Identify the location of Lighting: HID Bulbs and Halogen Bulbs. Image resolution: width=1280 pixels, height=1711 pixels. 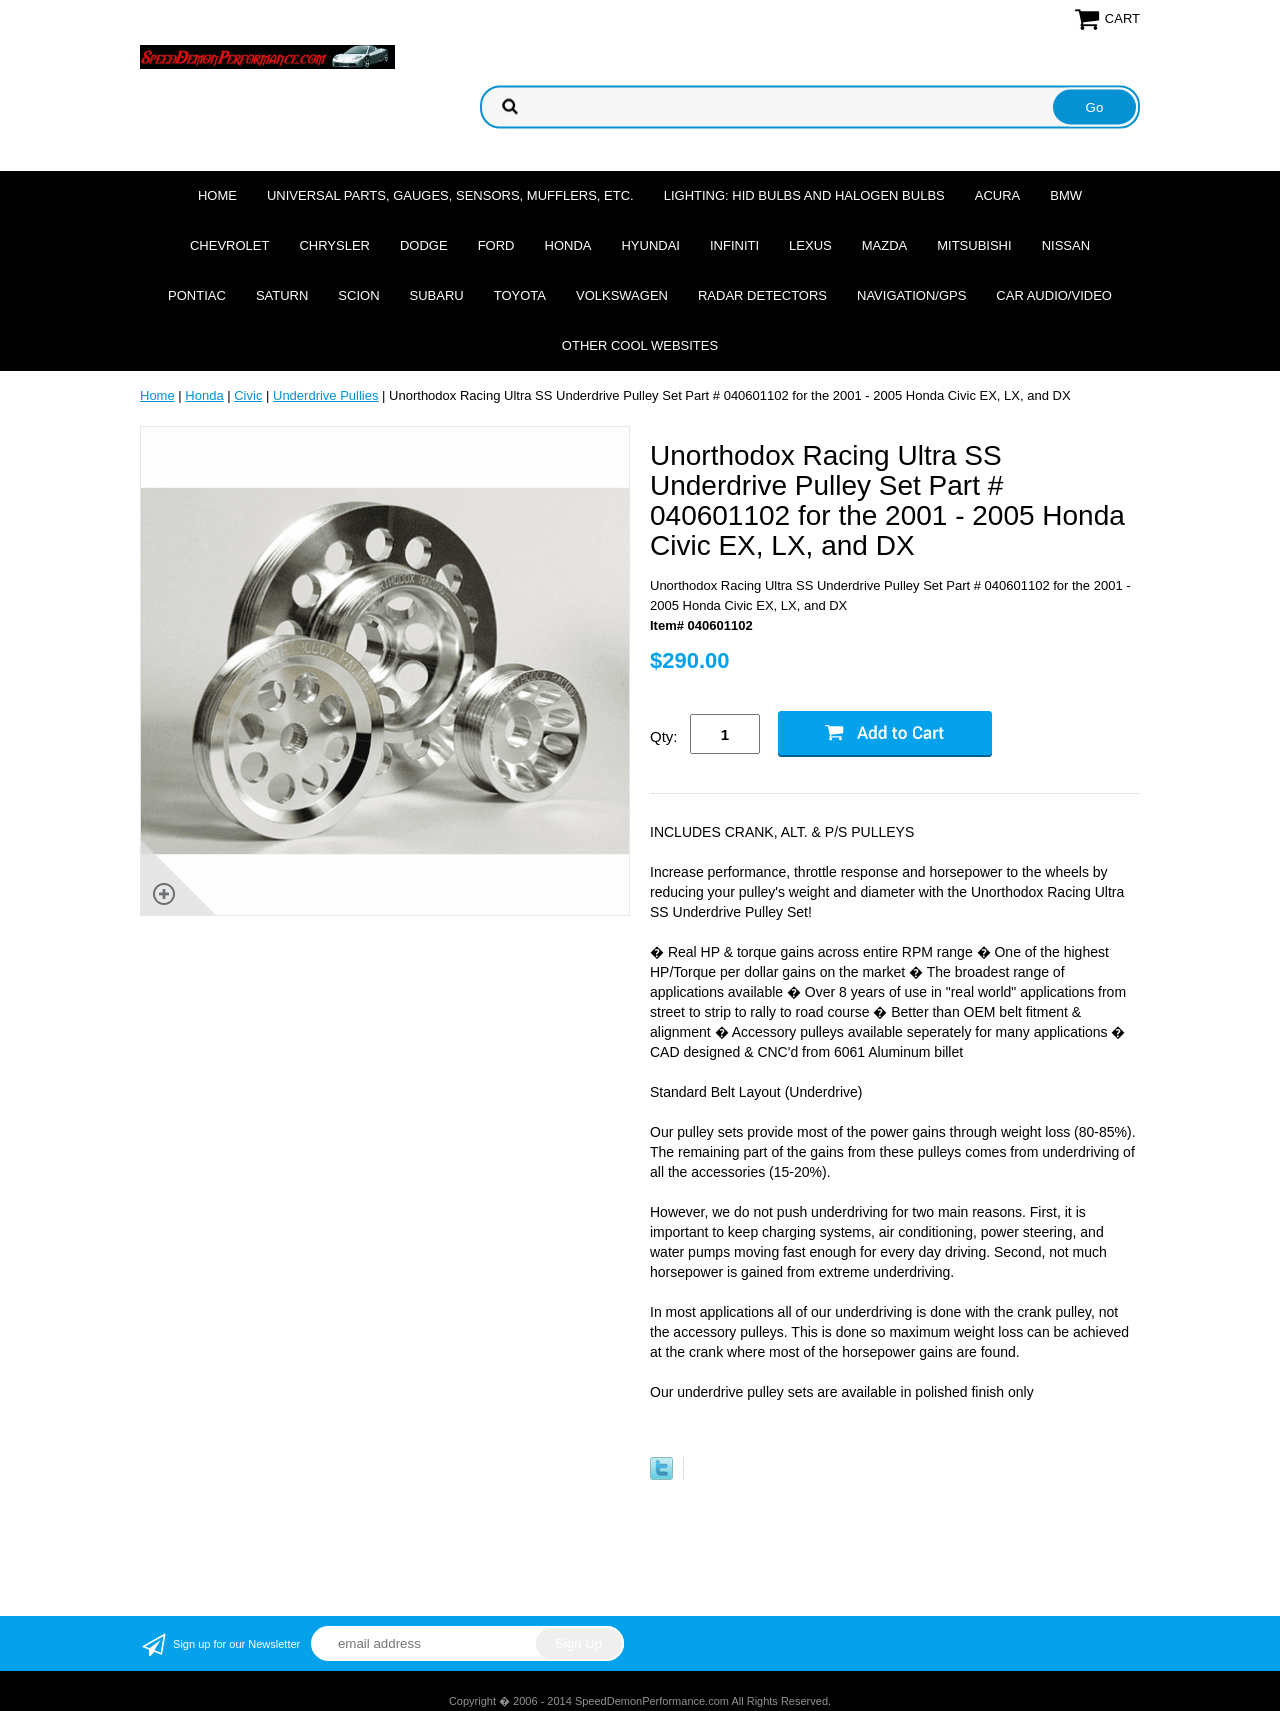
(804, 195).